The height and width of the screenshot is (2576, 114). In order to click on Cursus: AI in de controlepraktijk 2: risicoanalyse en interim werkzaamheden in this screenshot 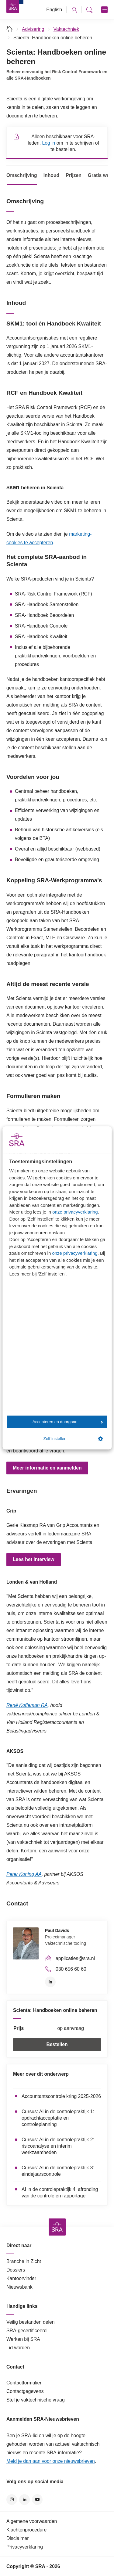, I will do `click(58, 2146)`.